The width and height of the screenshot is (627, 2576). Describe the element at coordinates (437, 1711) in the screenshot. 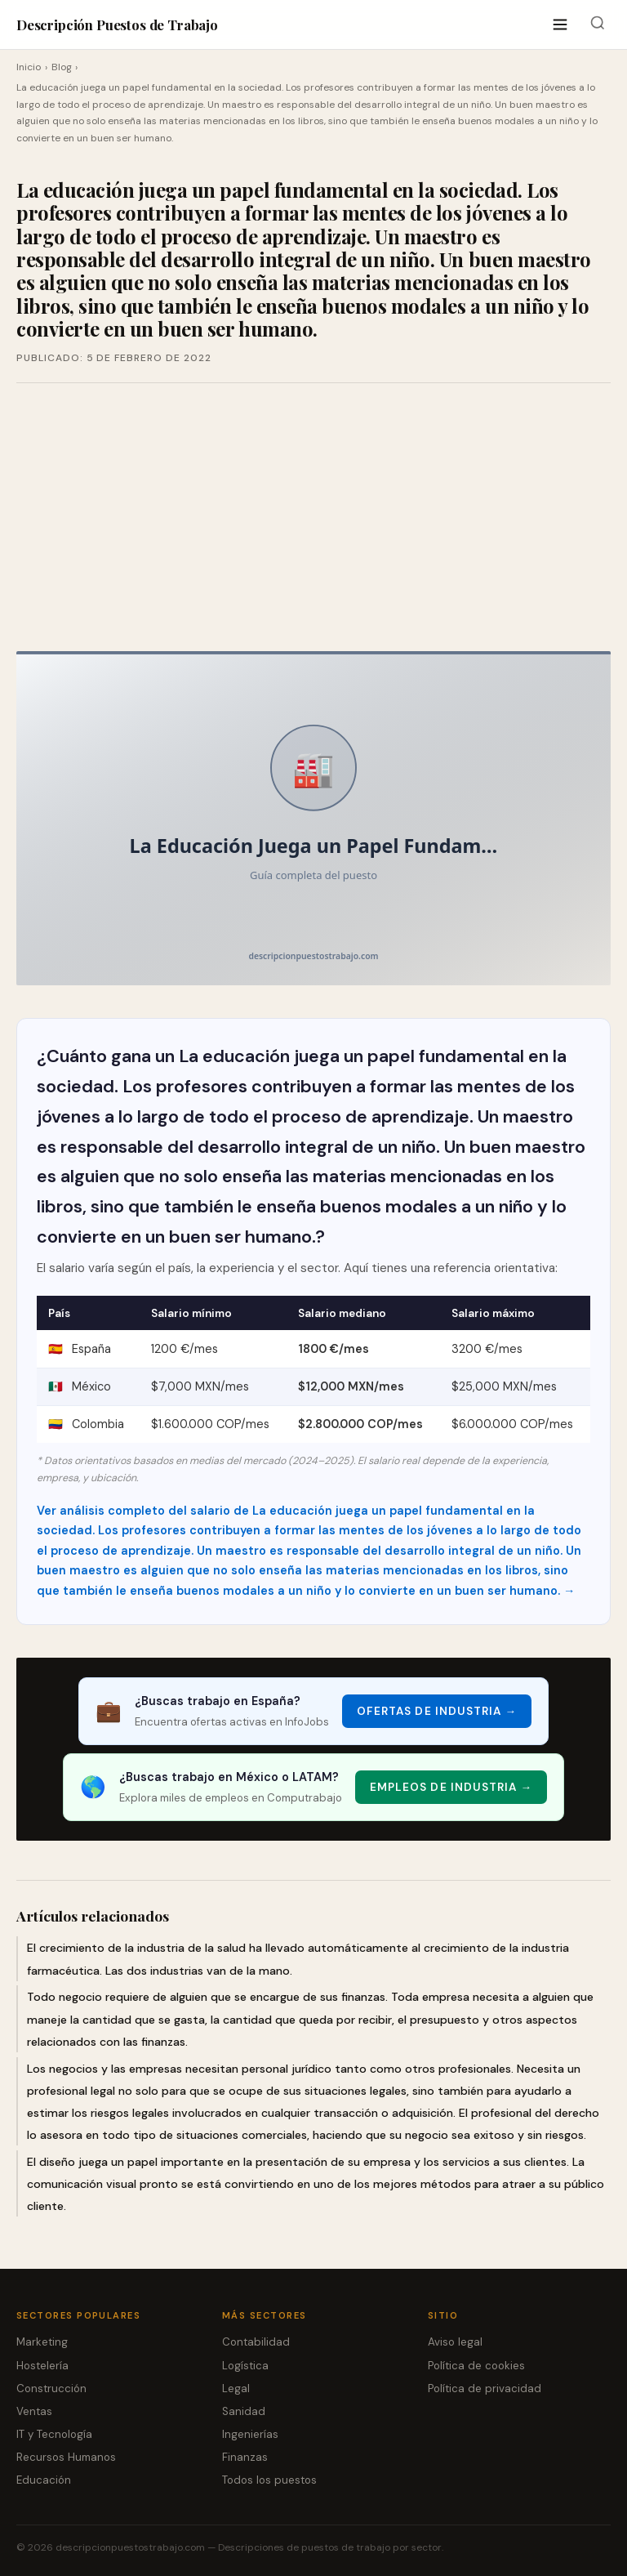

I see `Ofertas de Industria → [Ofertas de Industria]` at that location.